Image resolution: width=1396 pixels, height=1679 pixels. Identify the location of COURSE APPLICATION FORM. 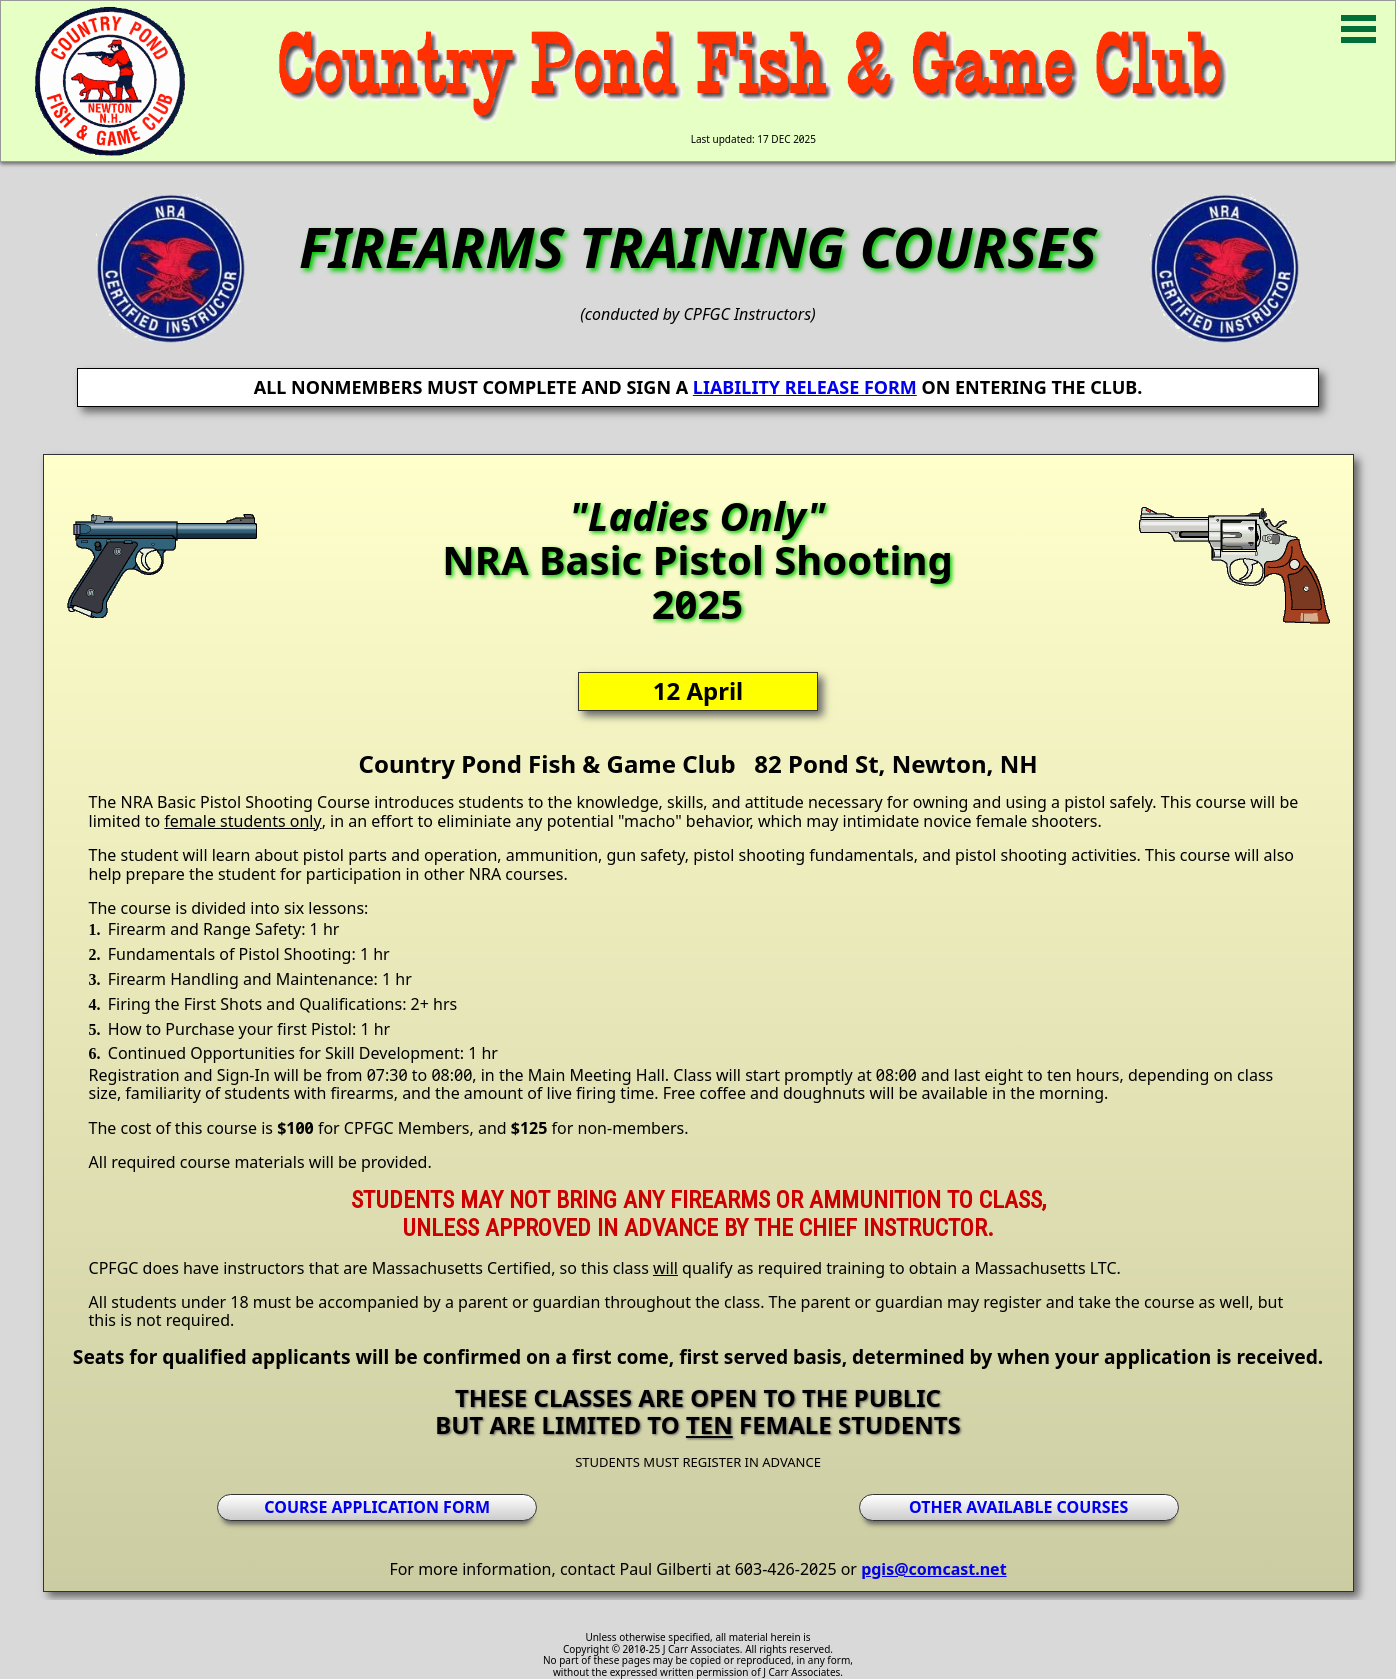
(377, 1507).